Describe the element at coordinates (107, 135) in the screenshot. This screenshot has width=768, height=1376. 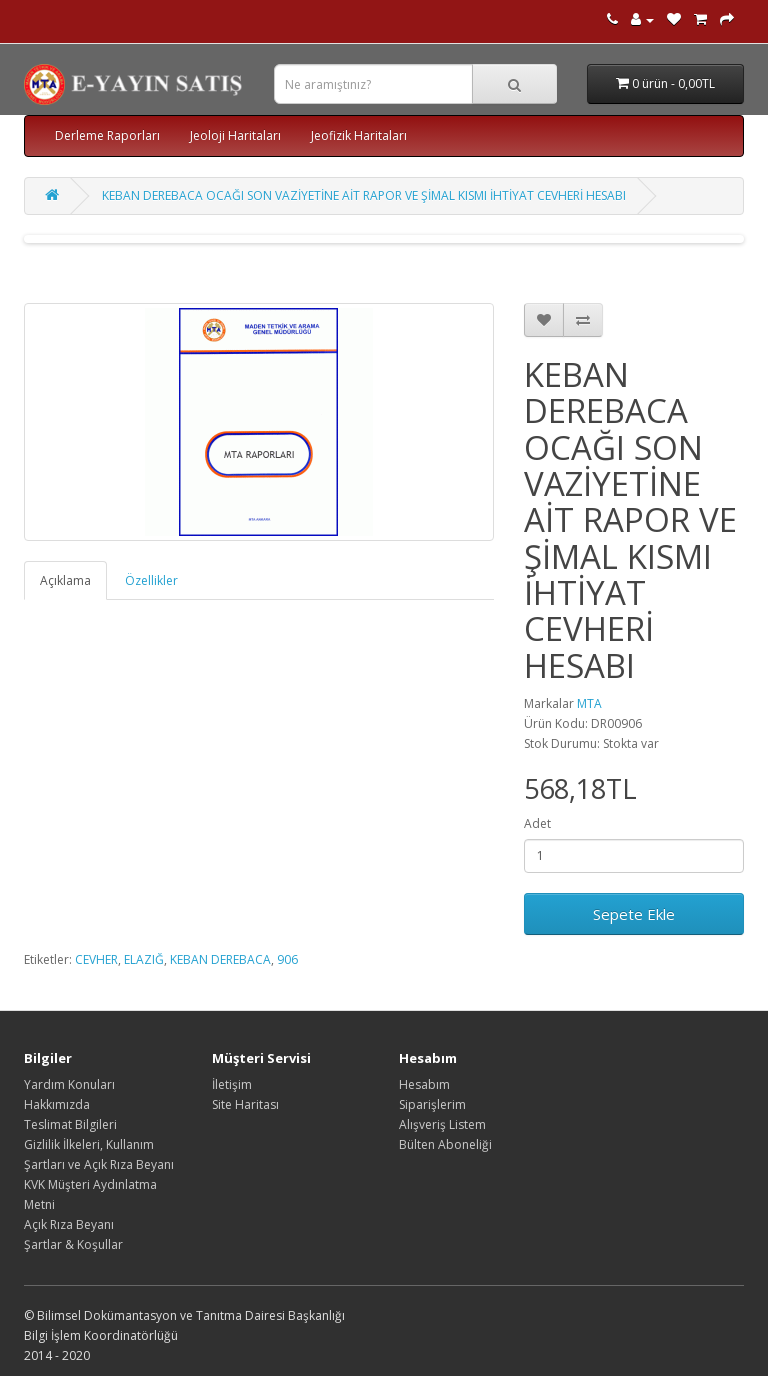
I see `Derleme Raporları` at that location.